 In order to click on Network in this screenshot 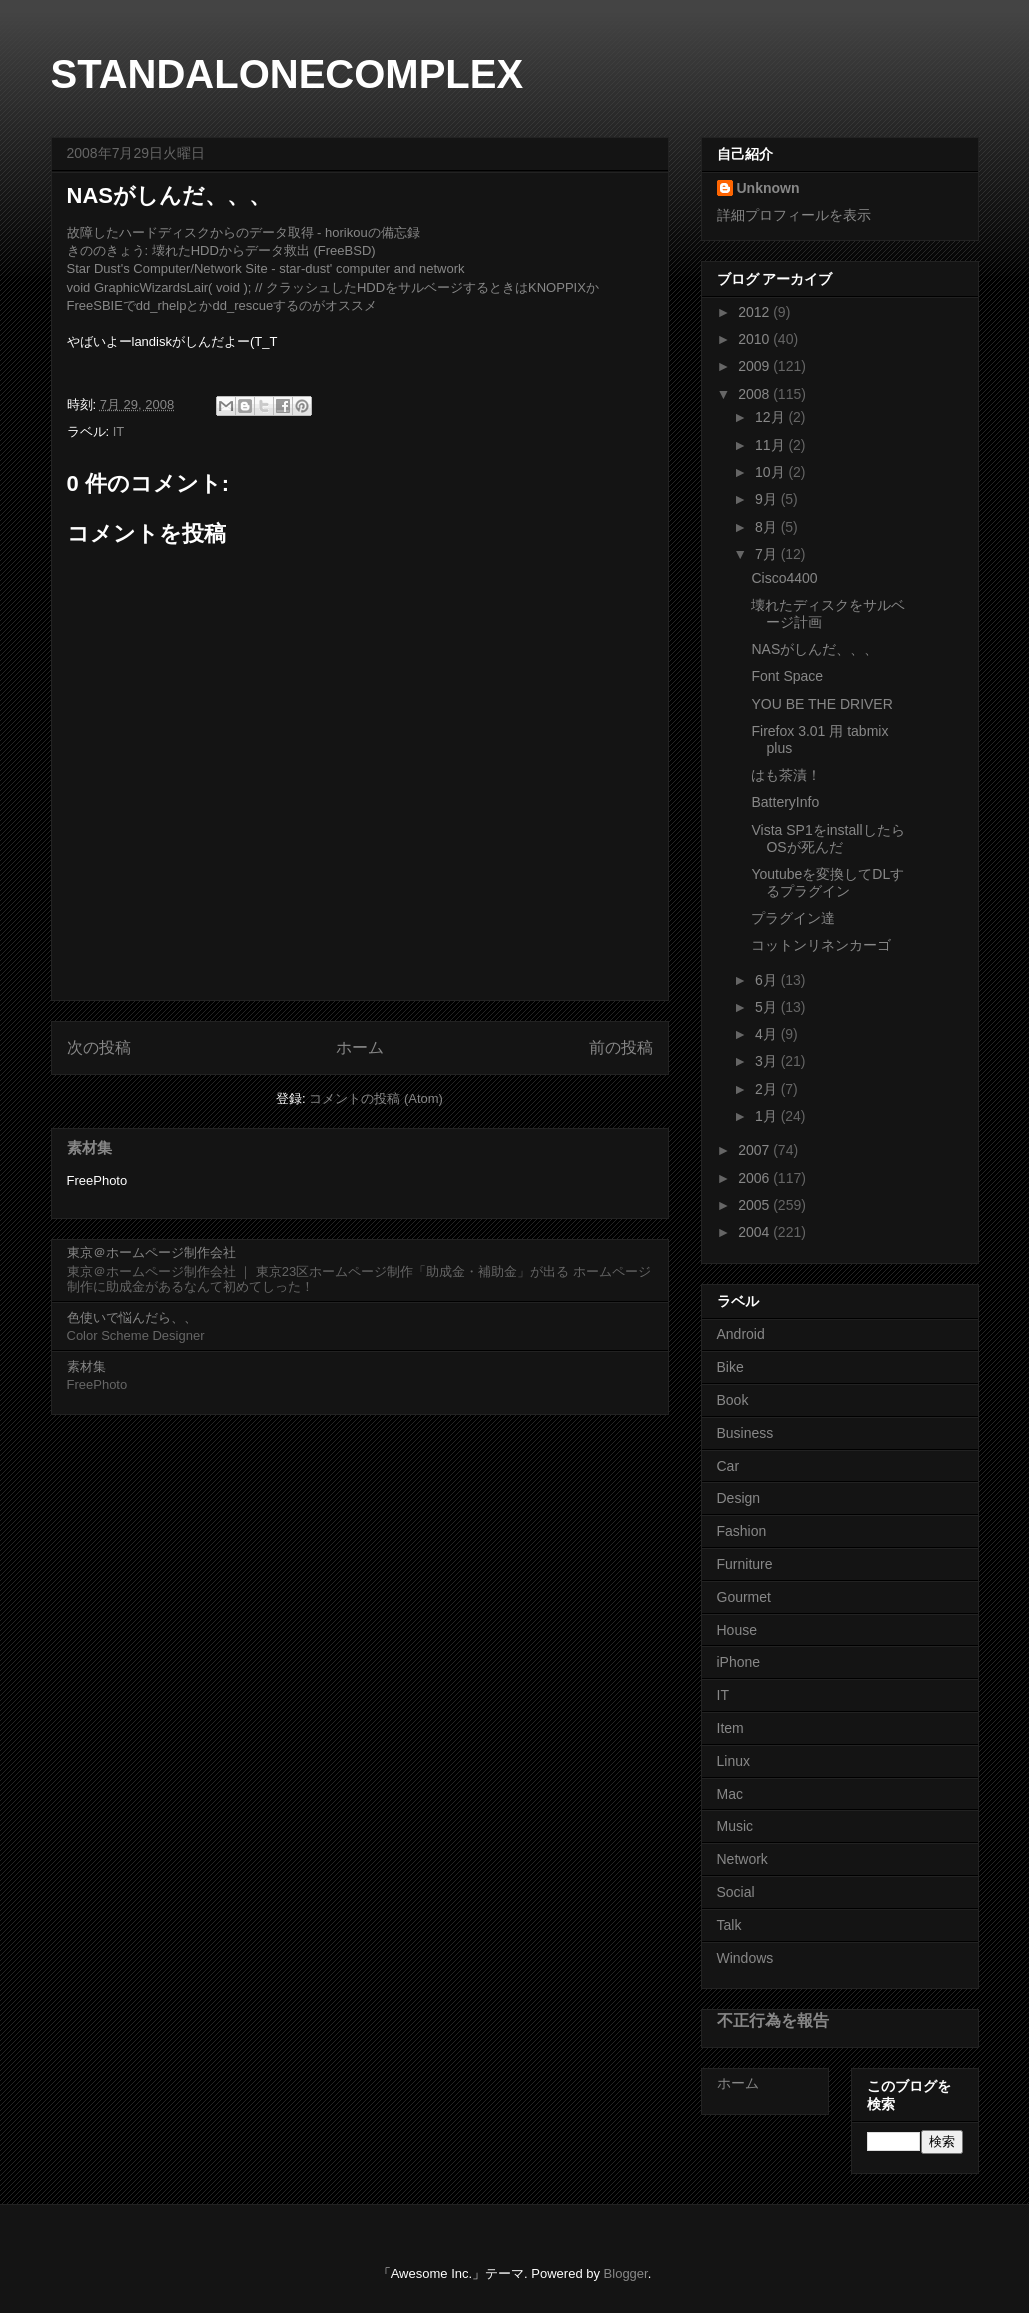, I will do `click(742, 1859)`.